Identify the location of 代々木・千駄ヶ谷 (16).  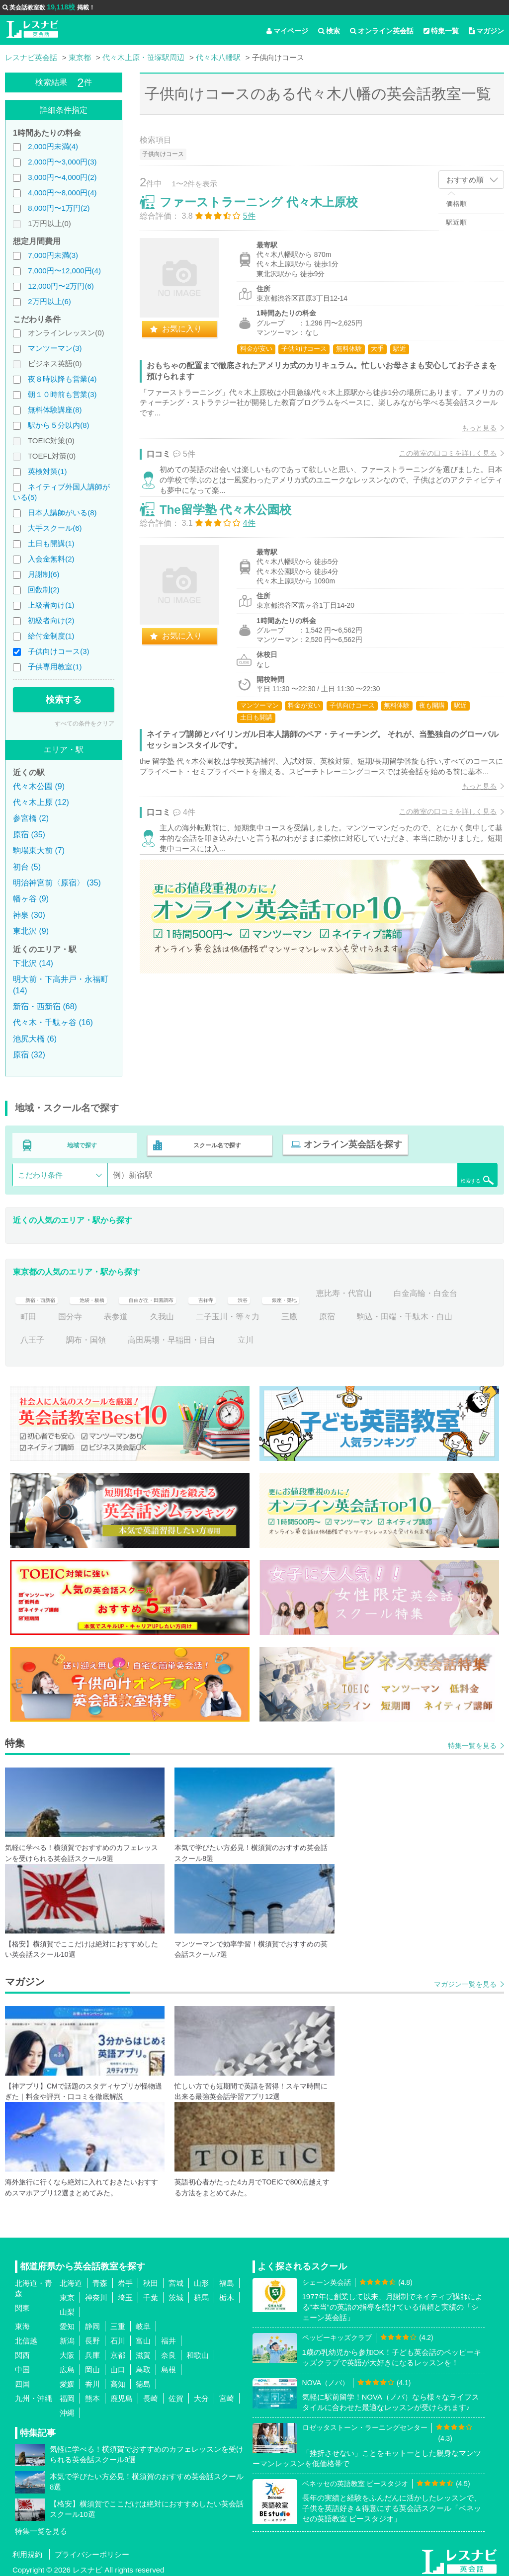
(53, 1022).